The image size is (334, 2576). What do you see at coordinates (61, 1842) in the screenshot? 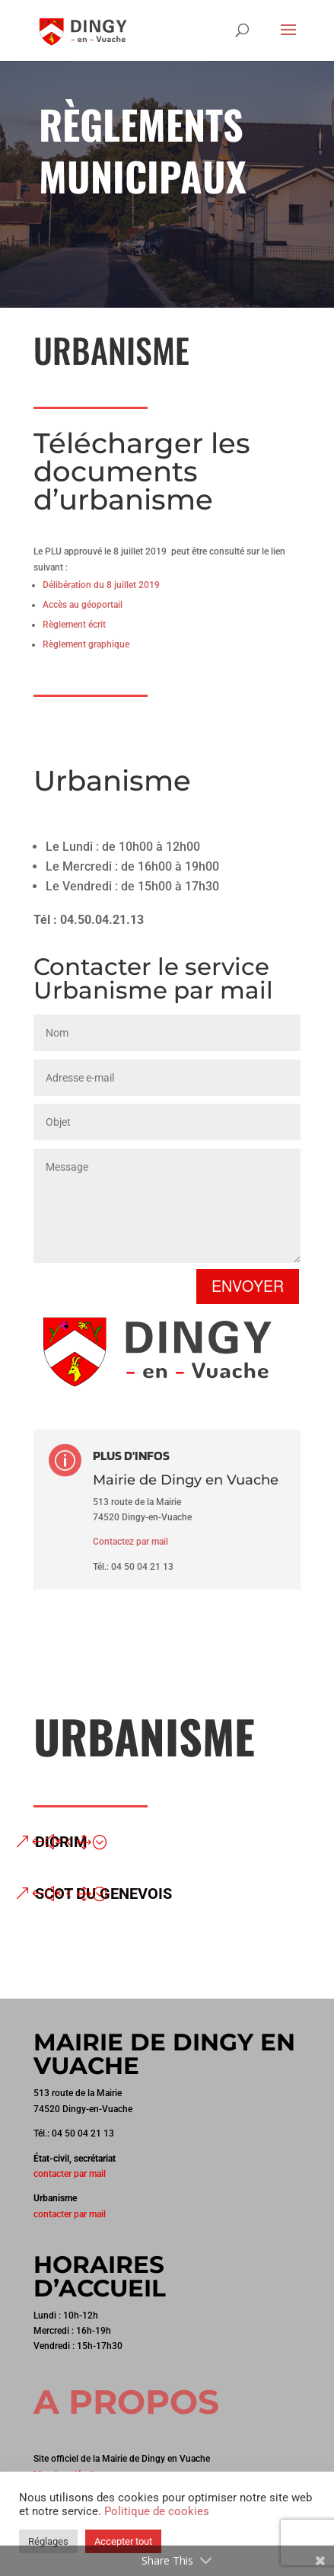
I see `DICRIM` at bounding box center [61, 1842].